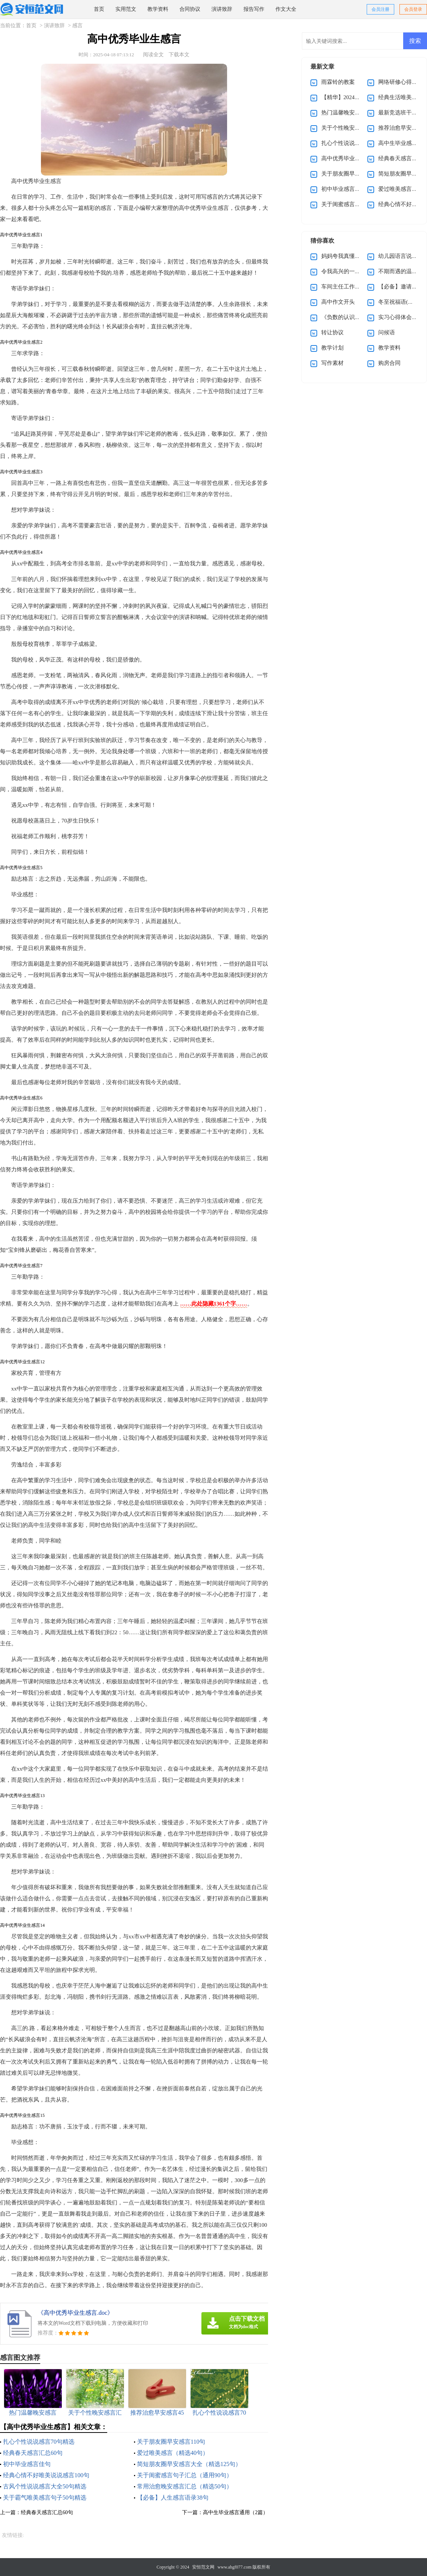  Describe the element at coordinates (171, 2441) in the screenshot. I see `关于朋友圈早安感言110句` at that location.